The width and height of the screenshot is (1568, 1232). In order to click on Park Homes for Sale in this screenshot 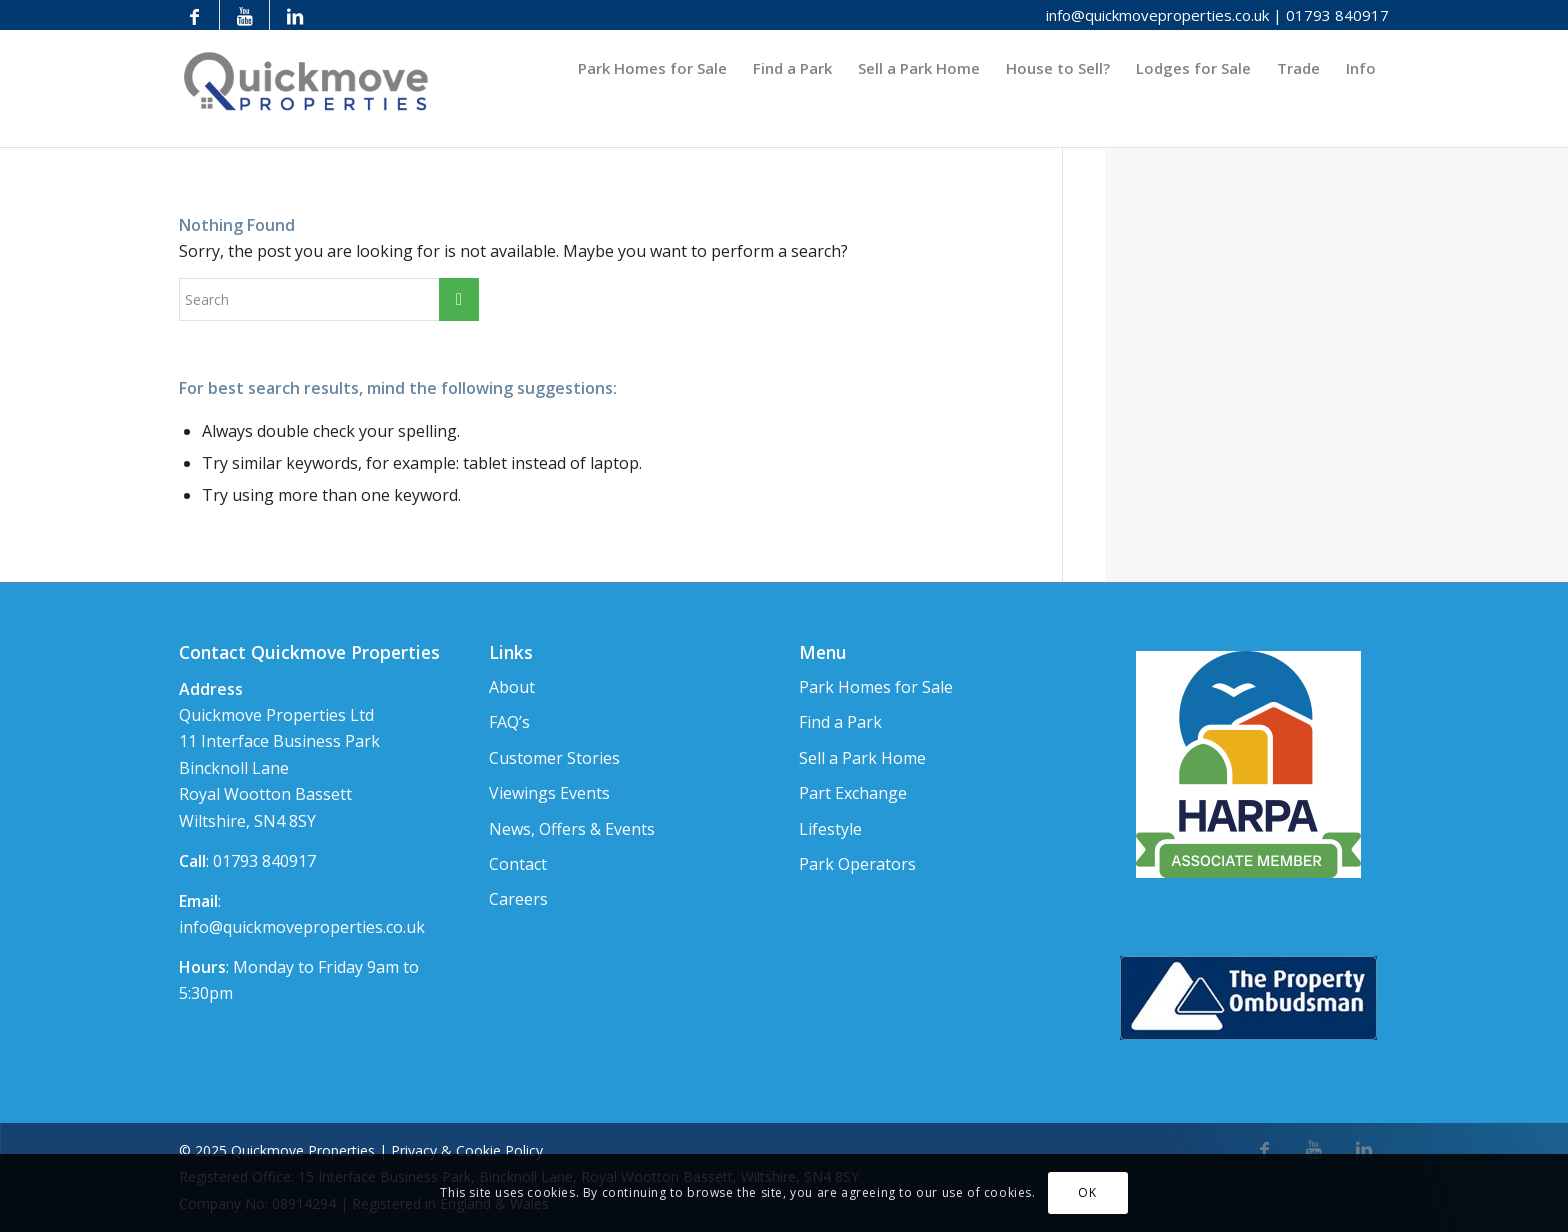, I will do `click(876, 687)`.